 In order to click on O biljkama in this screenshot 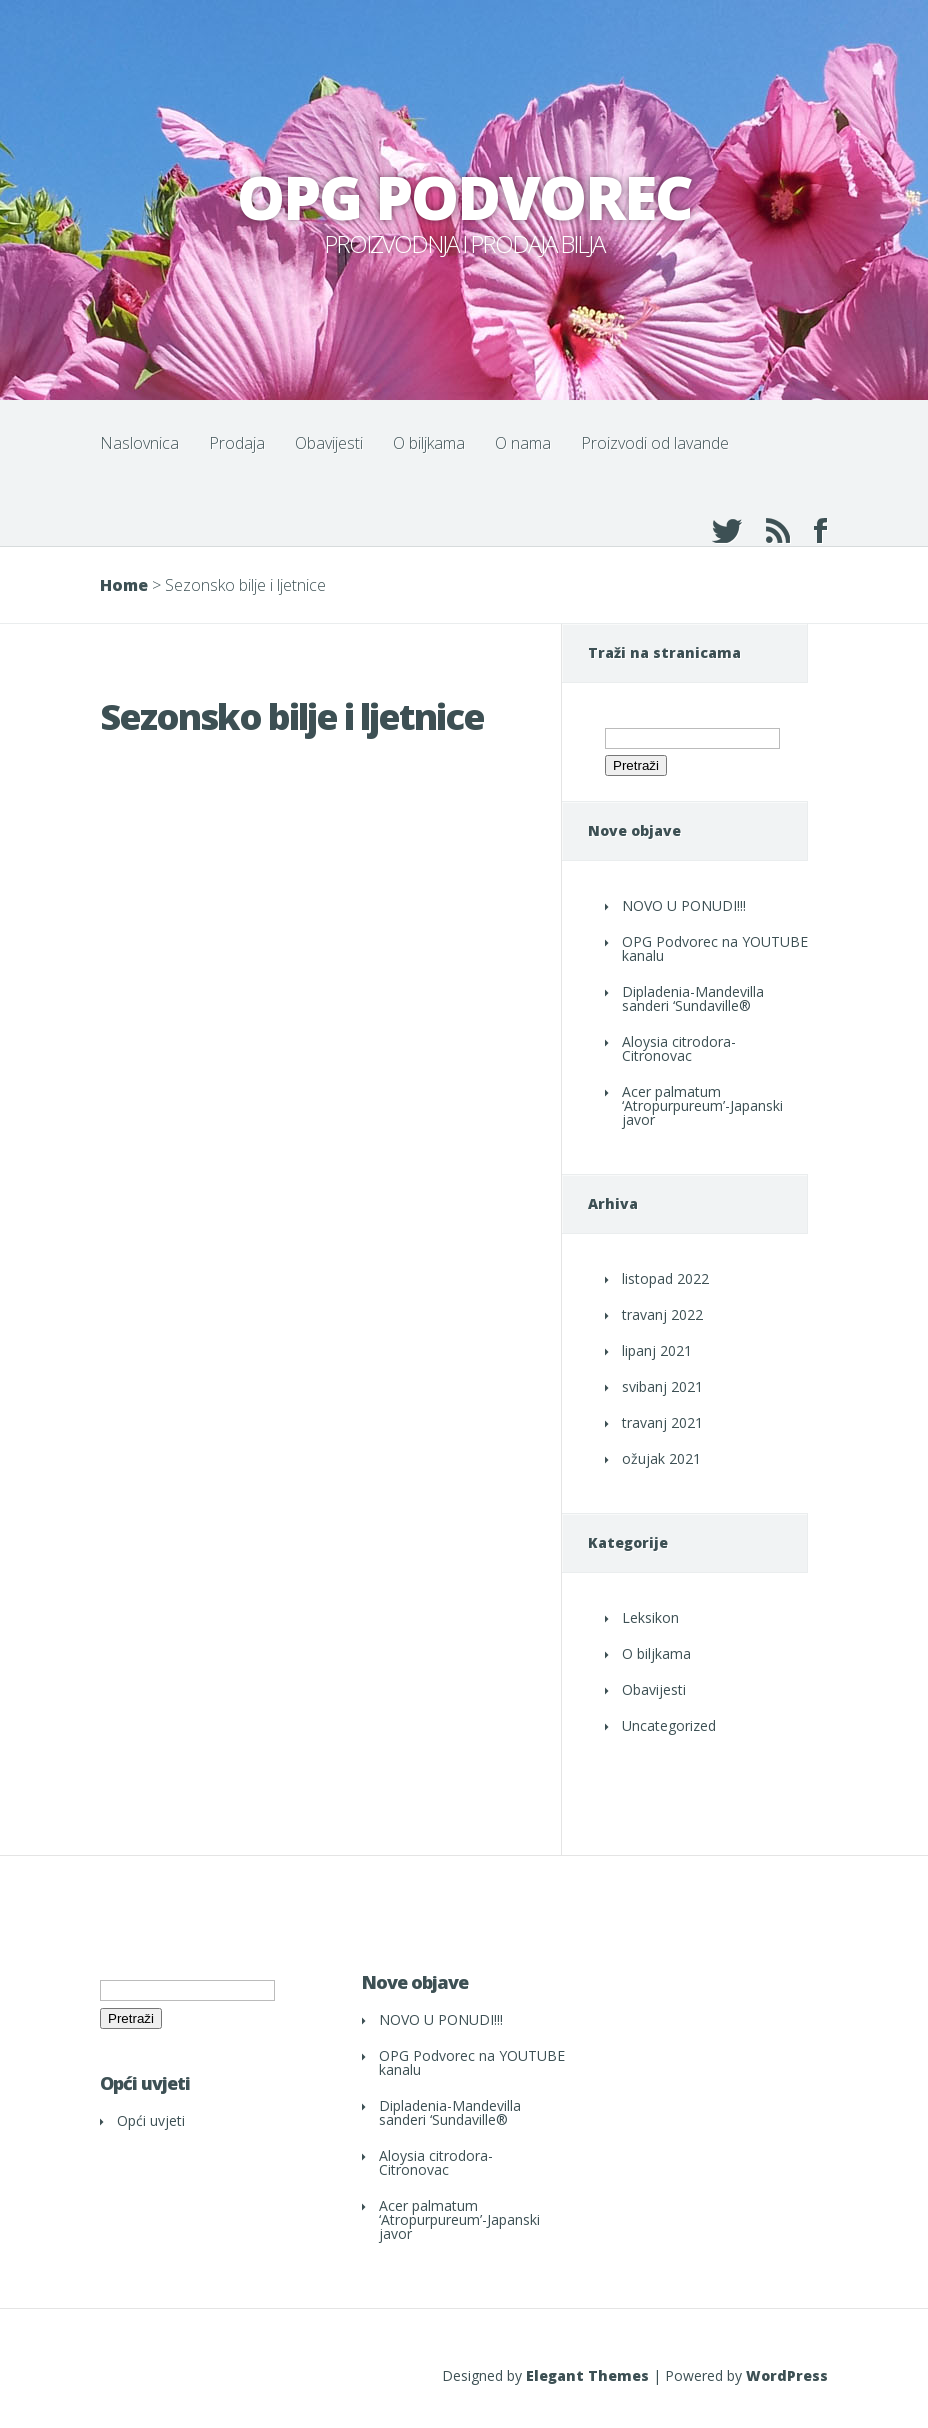, I will do `click(429, 443)`.